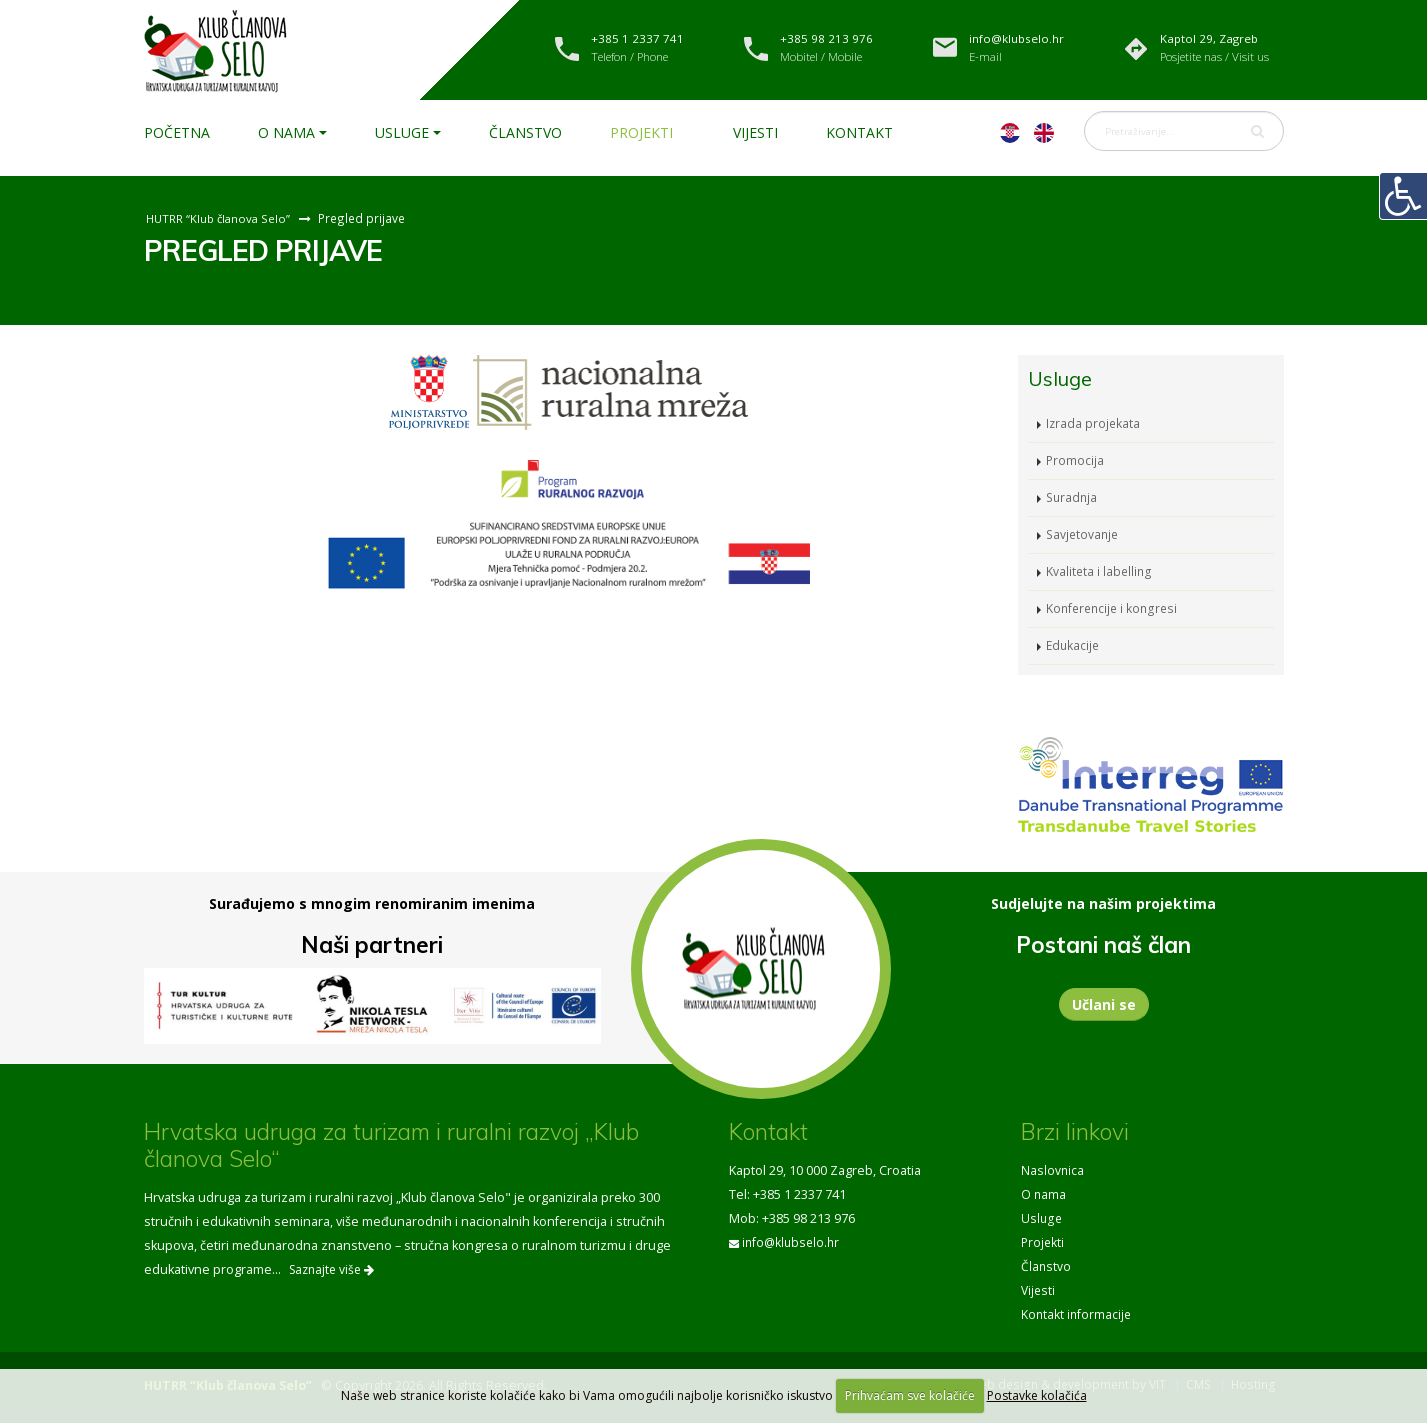 This screenshot has width=1427, height=1423. I want to click on Kontakt informacije, so click(1077, 1314).